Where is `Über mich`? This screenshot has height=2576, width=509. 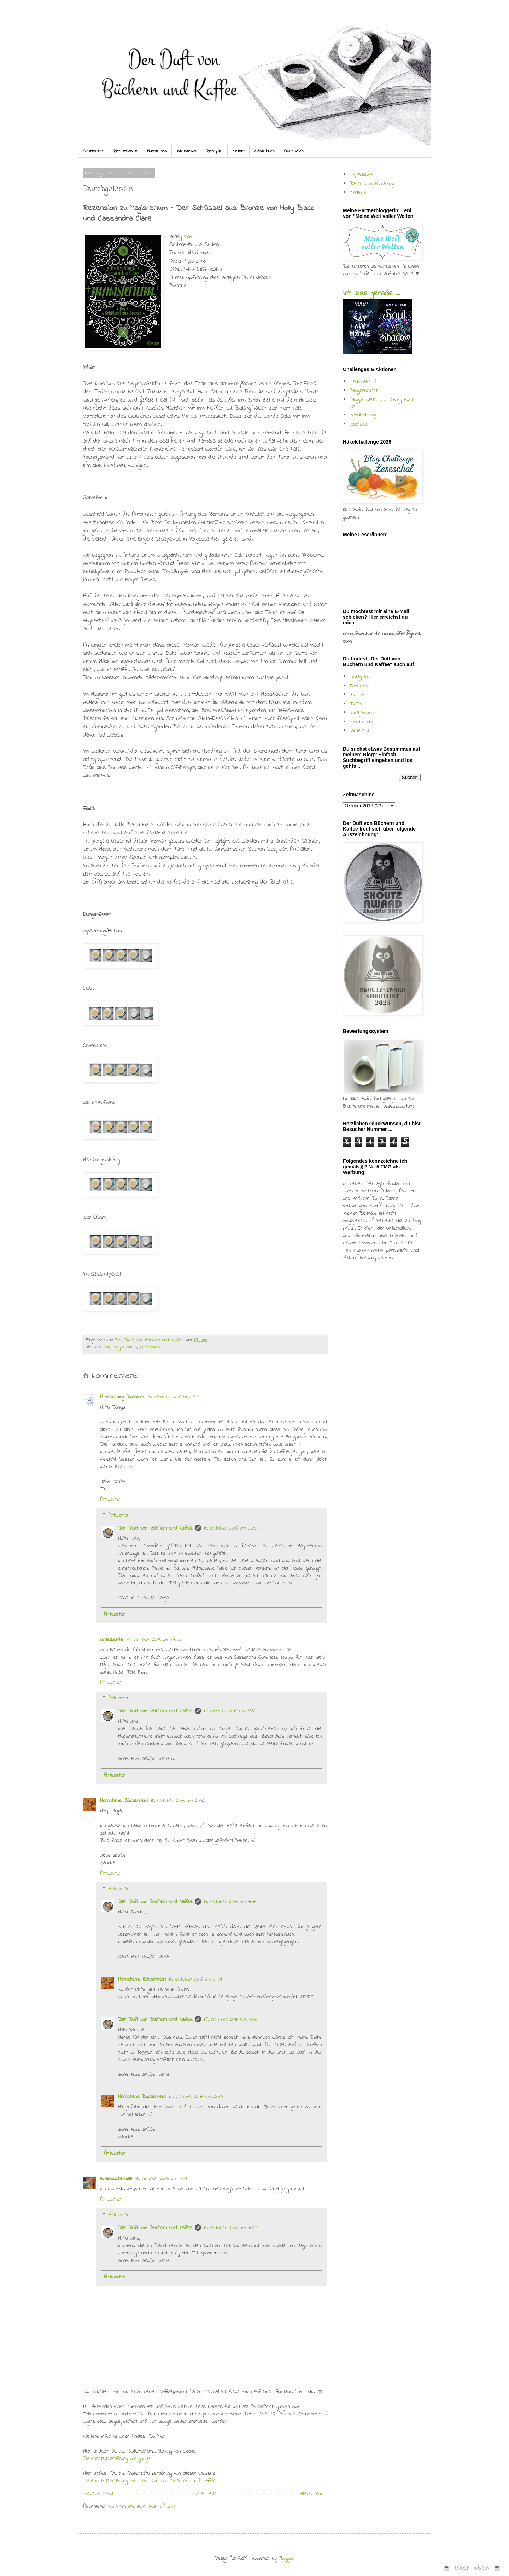
Über mich is located at coordinates (293, 151).